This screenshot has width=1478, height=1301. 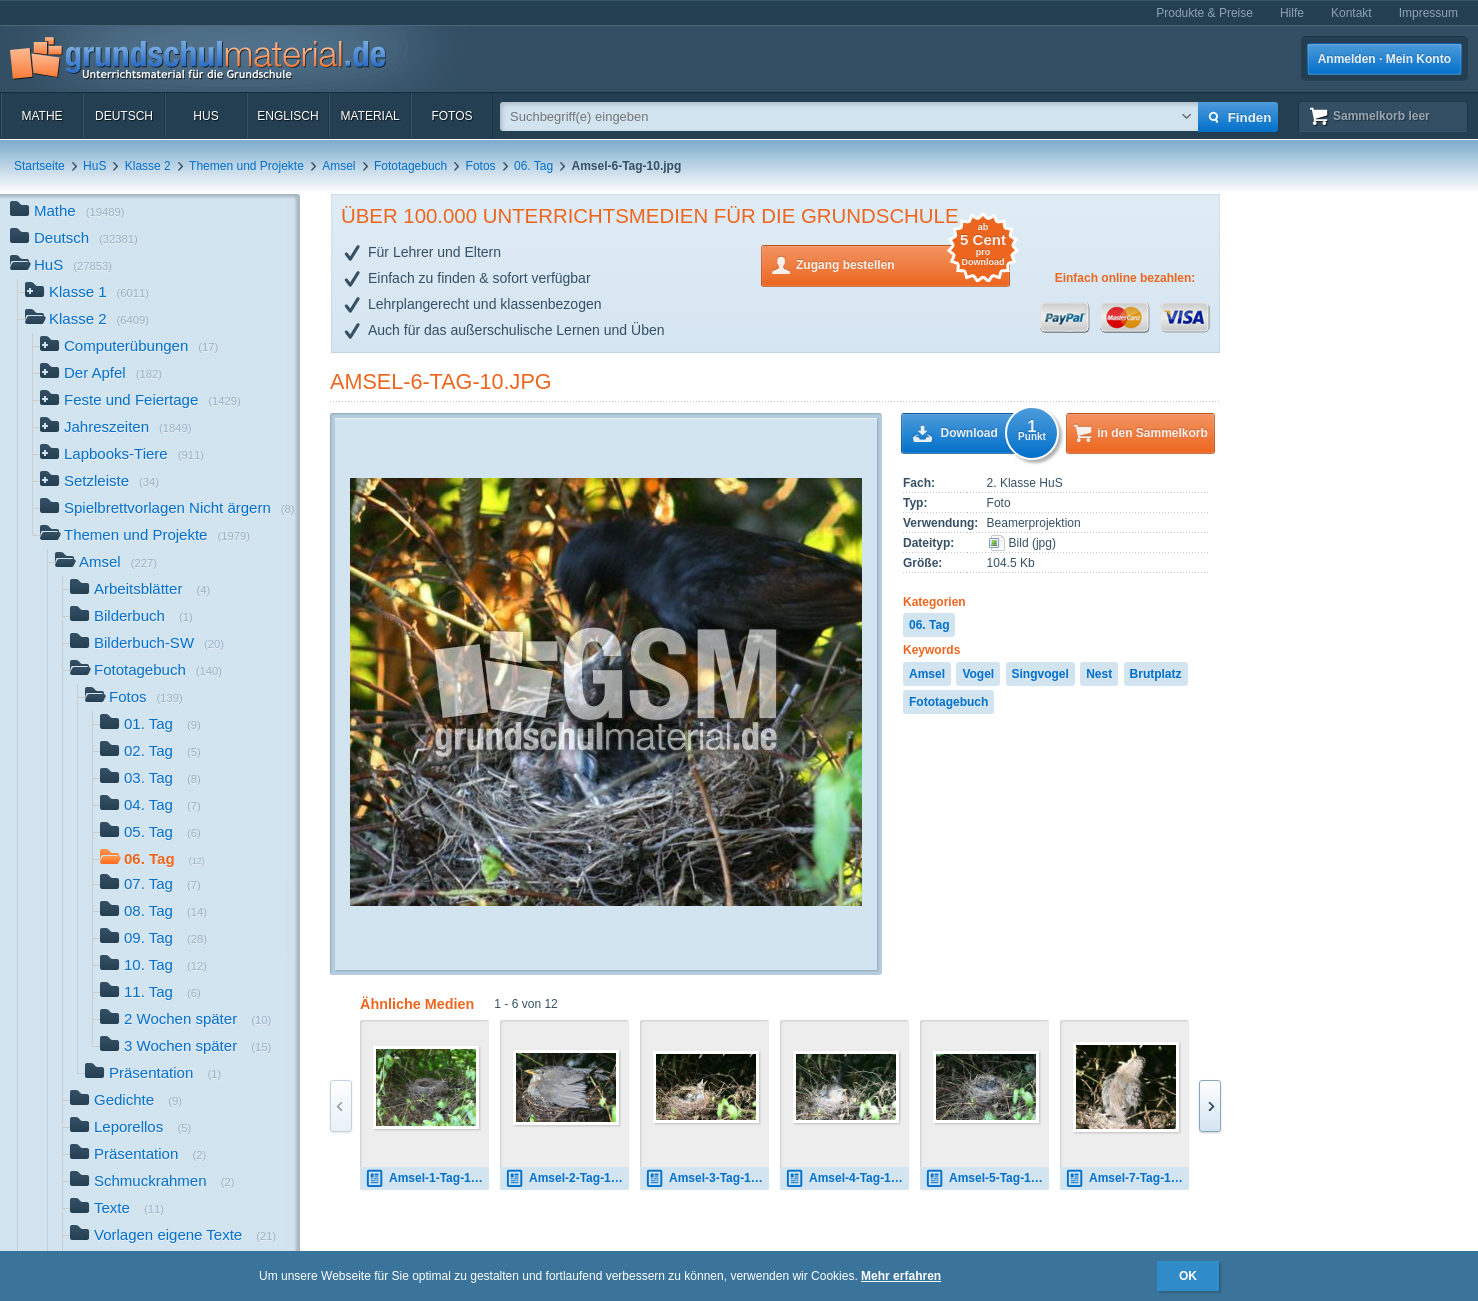 What do you see at coordinates (148, 166) in the screenshot?
I see `Klasse 2` at bounding box center [148, 166].